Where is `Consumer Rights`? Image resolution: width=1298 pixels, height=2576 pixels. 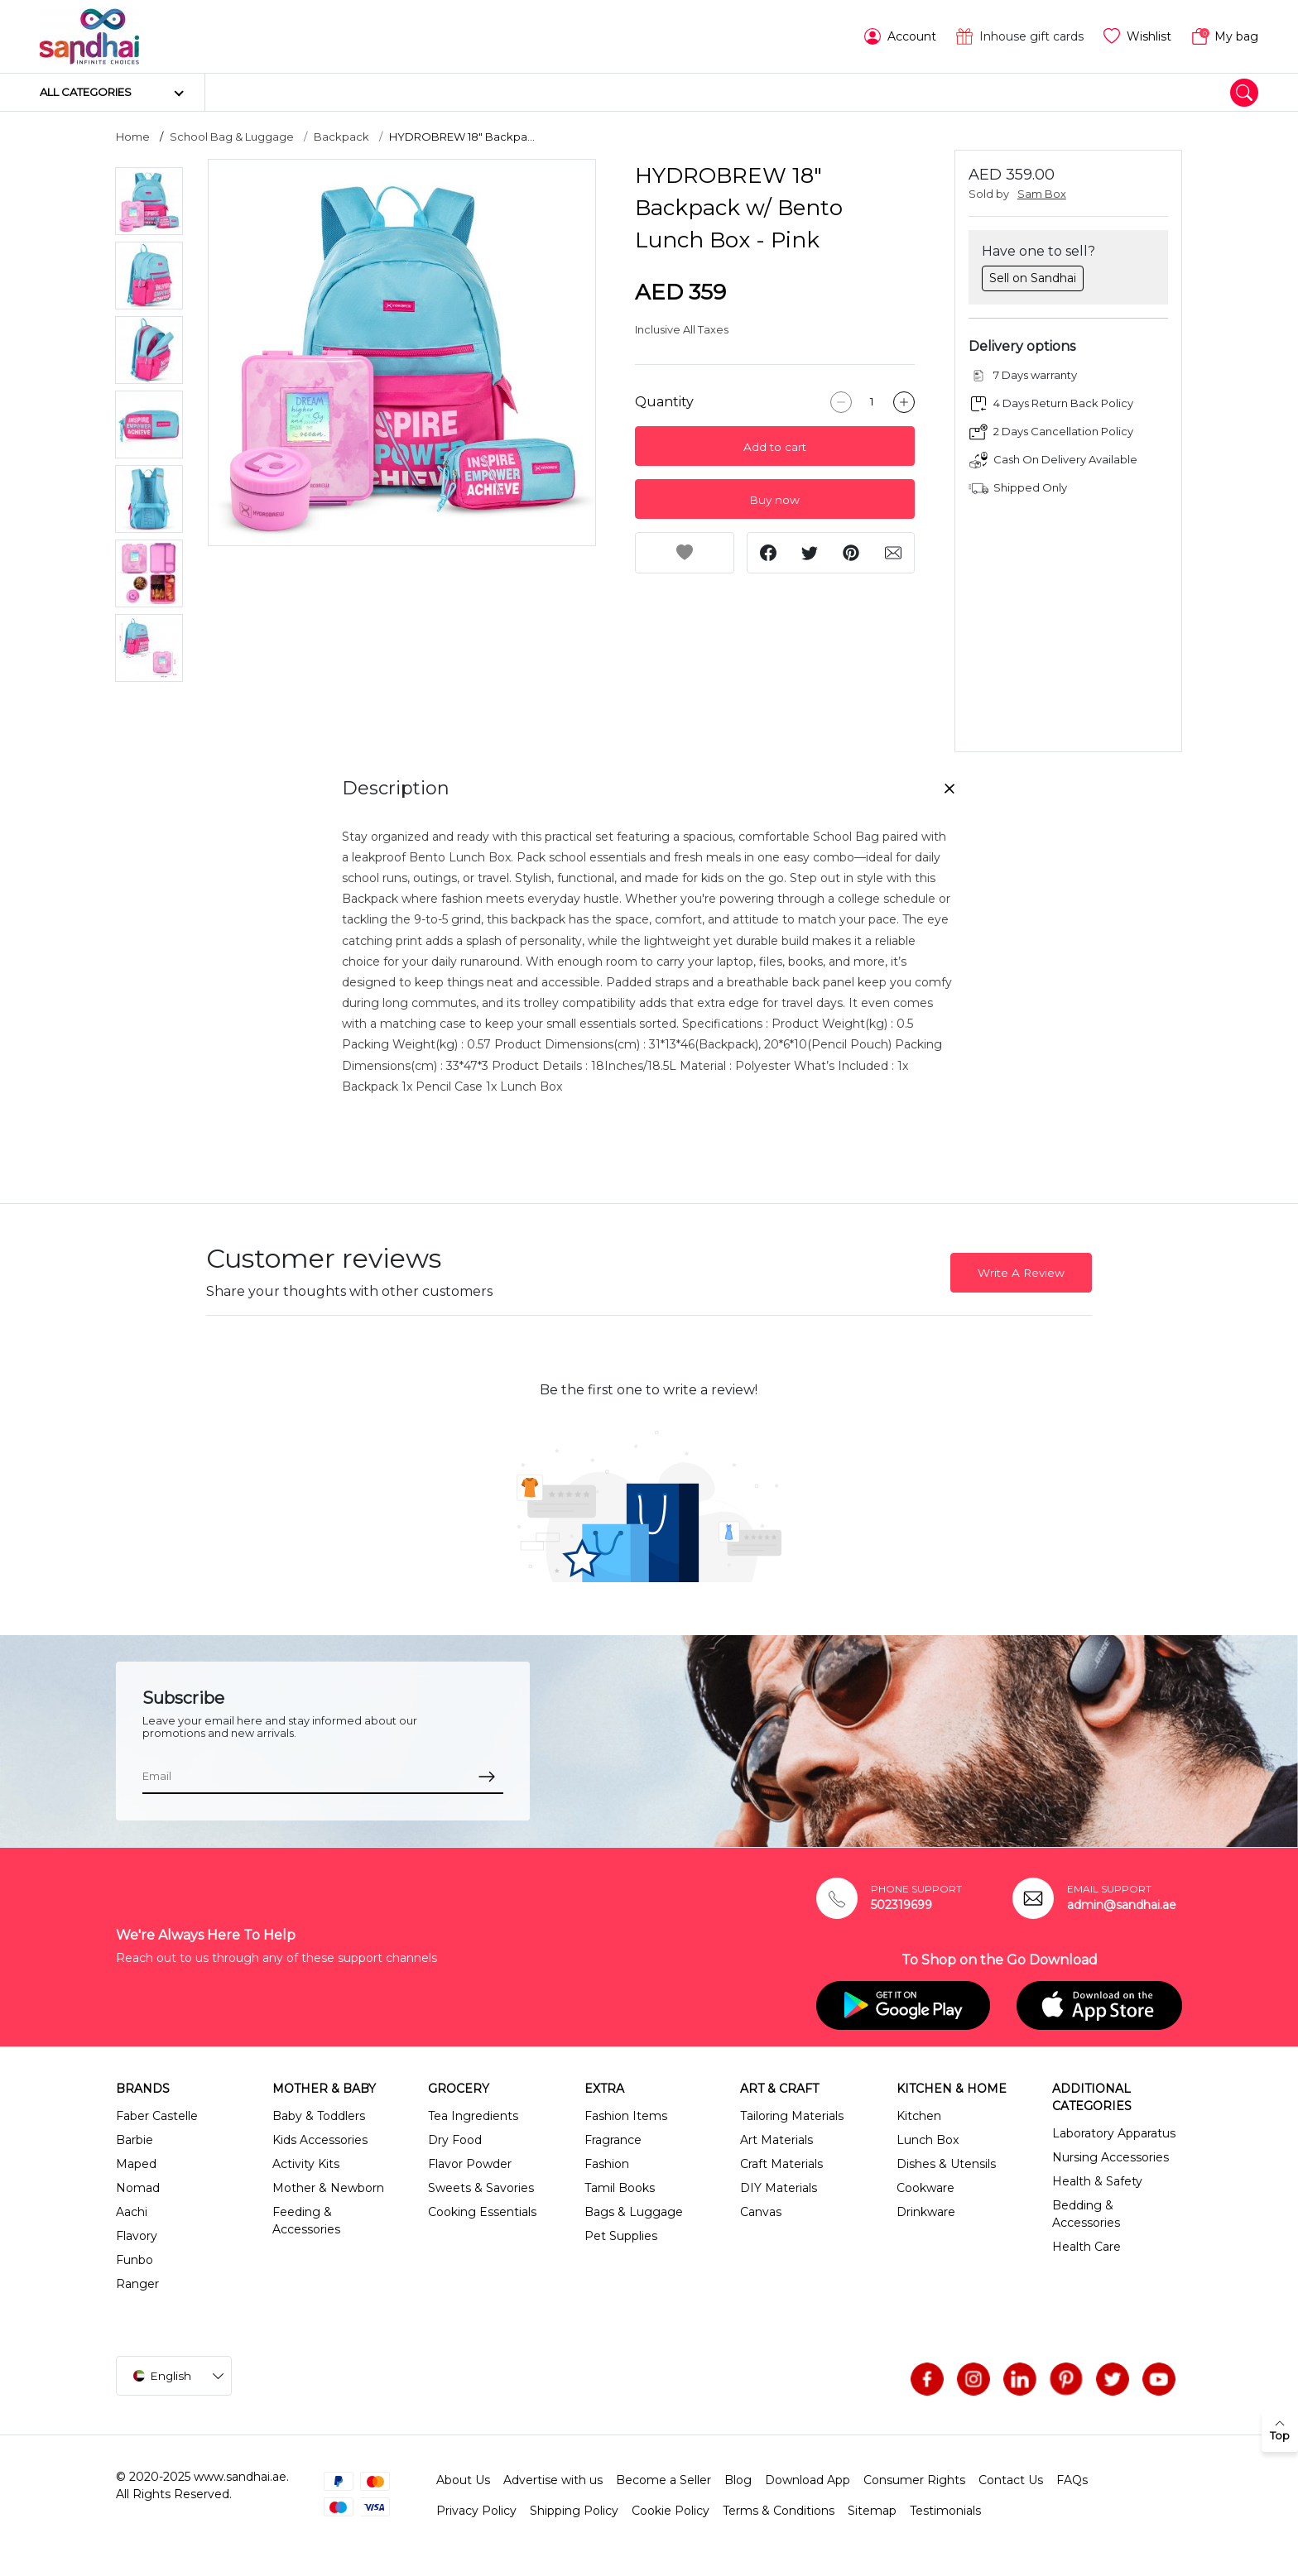
Consumer Rights is located at coordinates (914, 2480).